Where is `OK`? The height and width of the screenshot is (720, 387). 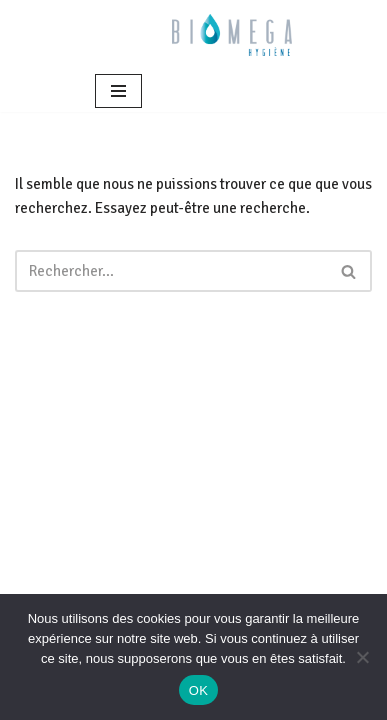 OK is located at coordinates (198, 690).